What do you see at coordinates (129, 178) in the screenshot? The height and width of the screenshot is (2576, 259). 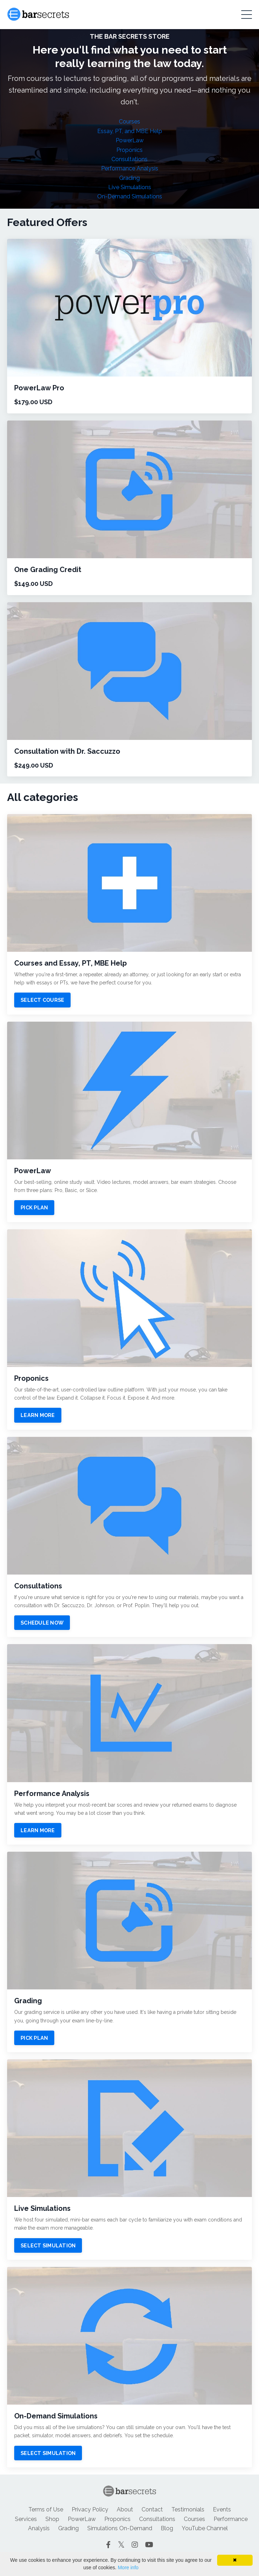 I see `Grading` at bounding box center [129, 178].